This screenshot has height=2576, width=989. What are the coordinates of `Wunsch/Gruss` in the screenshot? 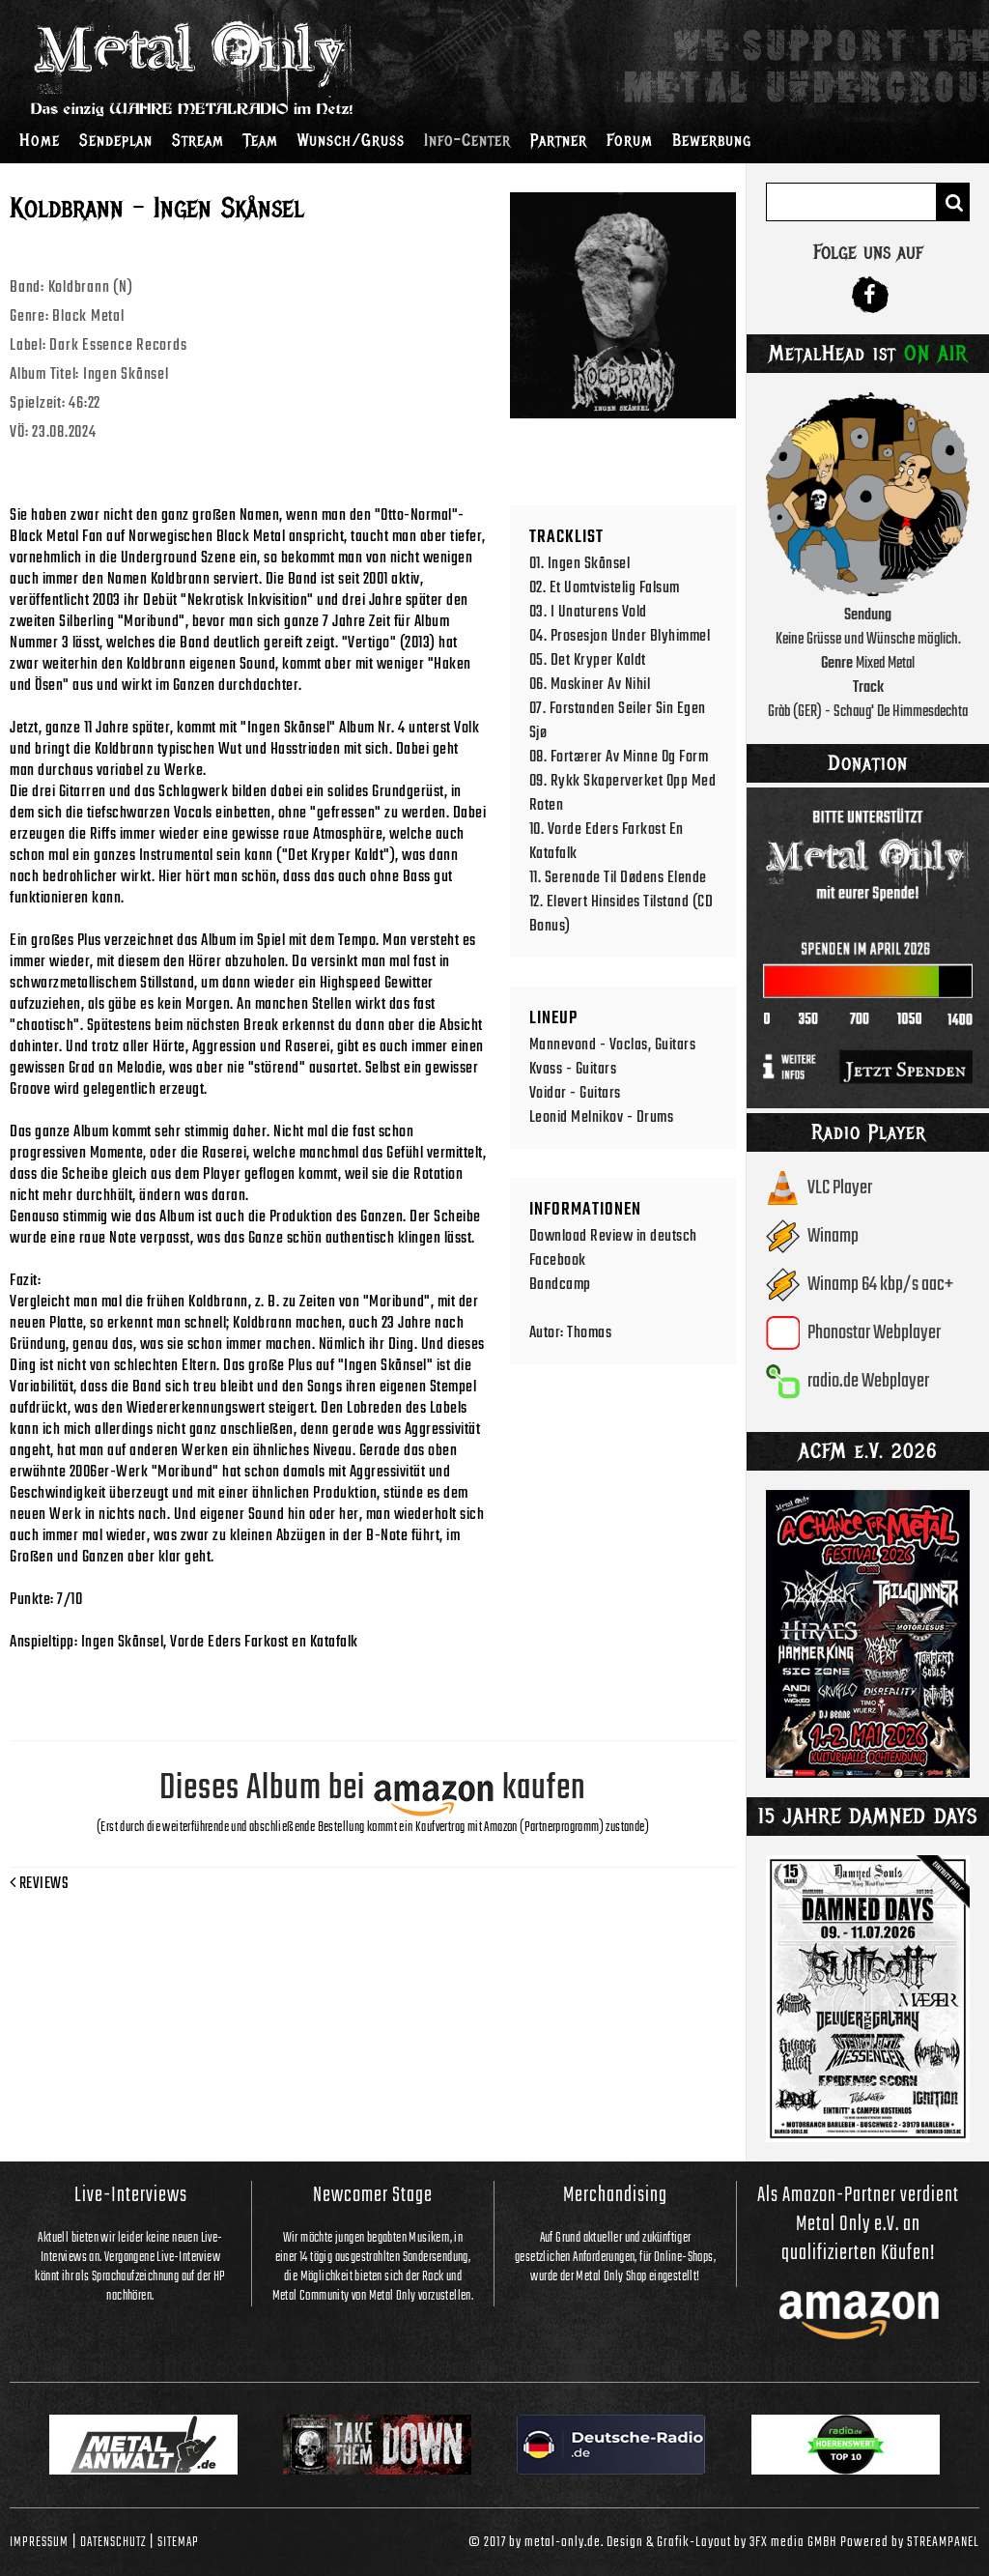 It's located at (351, 140).